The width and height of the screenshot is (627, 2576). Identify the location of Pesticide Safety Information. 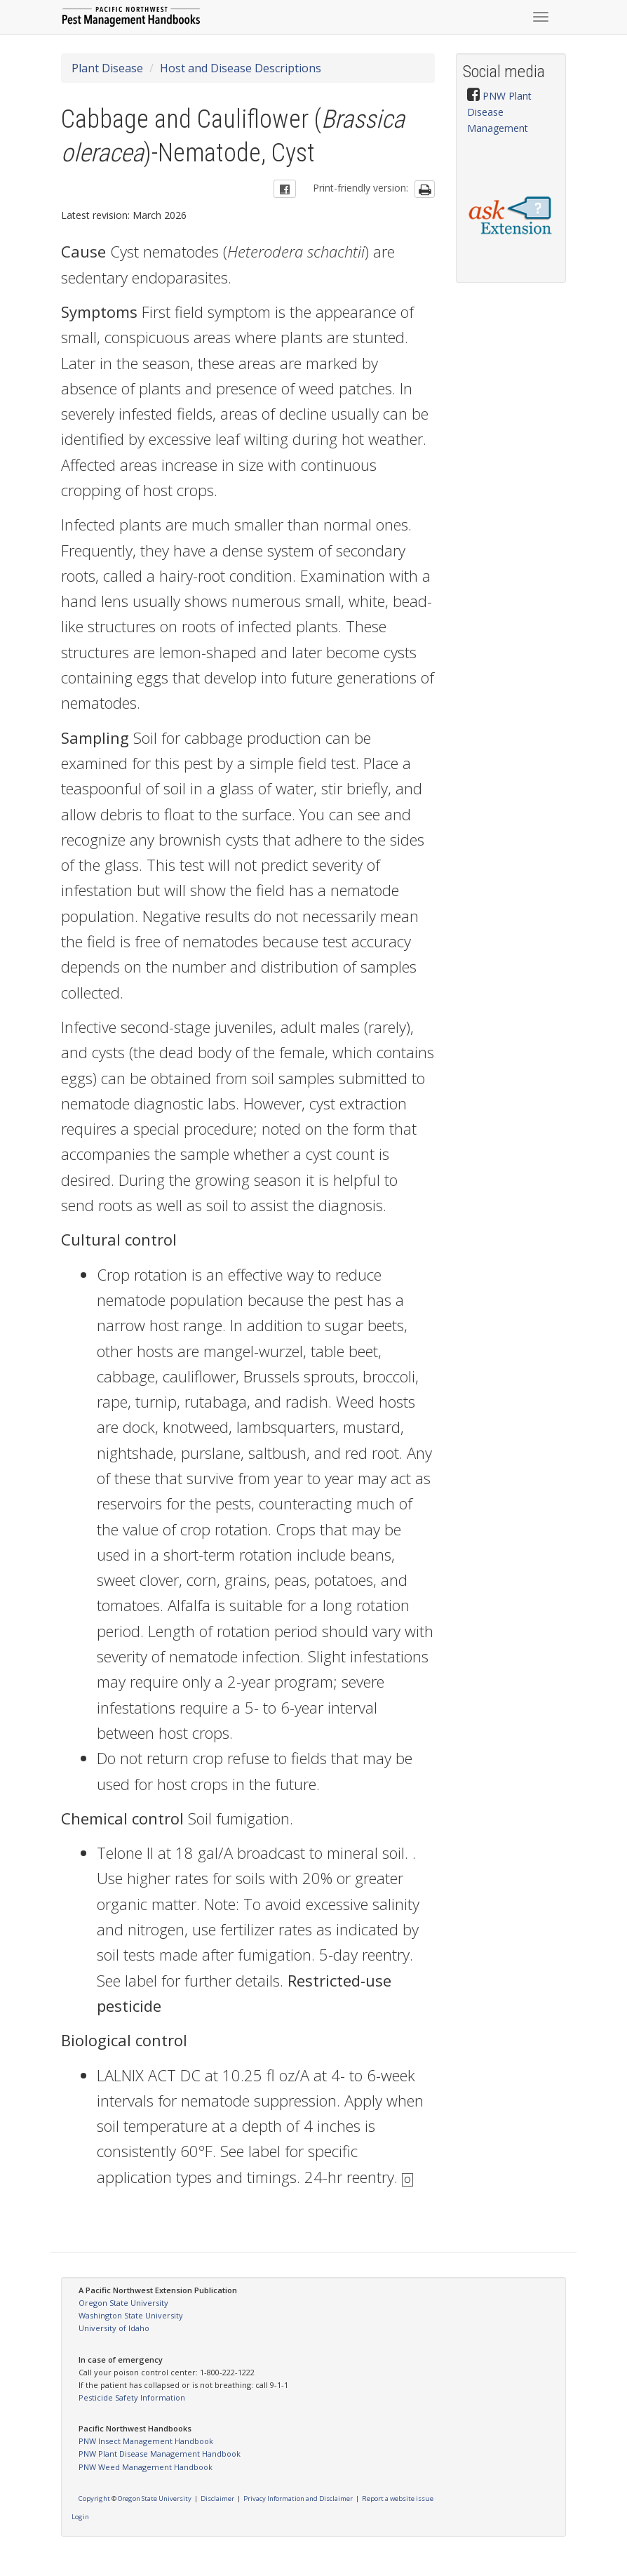
(132, 2397).